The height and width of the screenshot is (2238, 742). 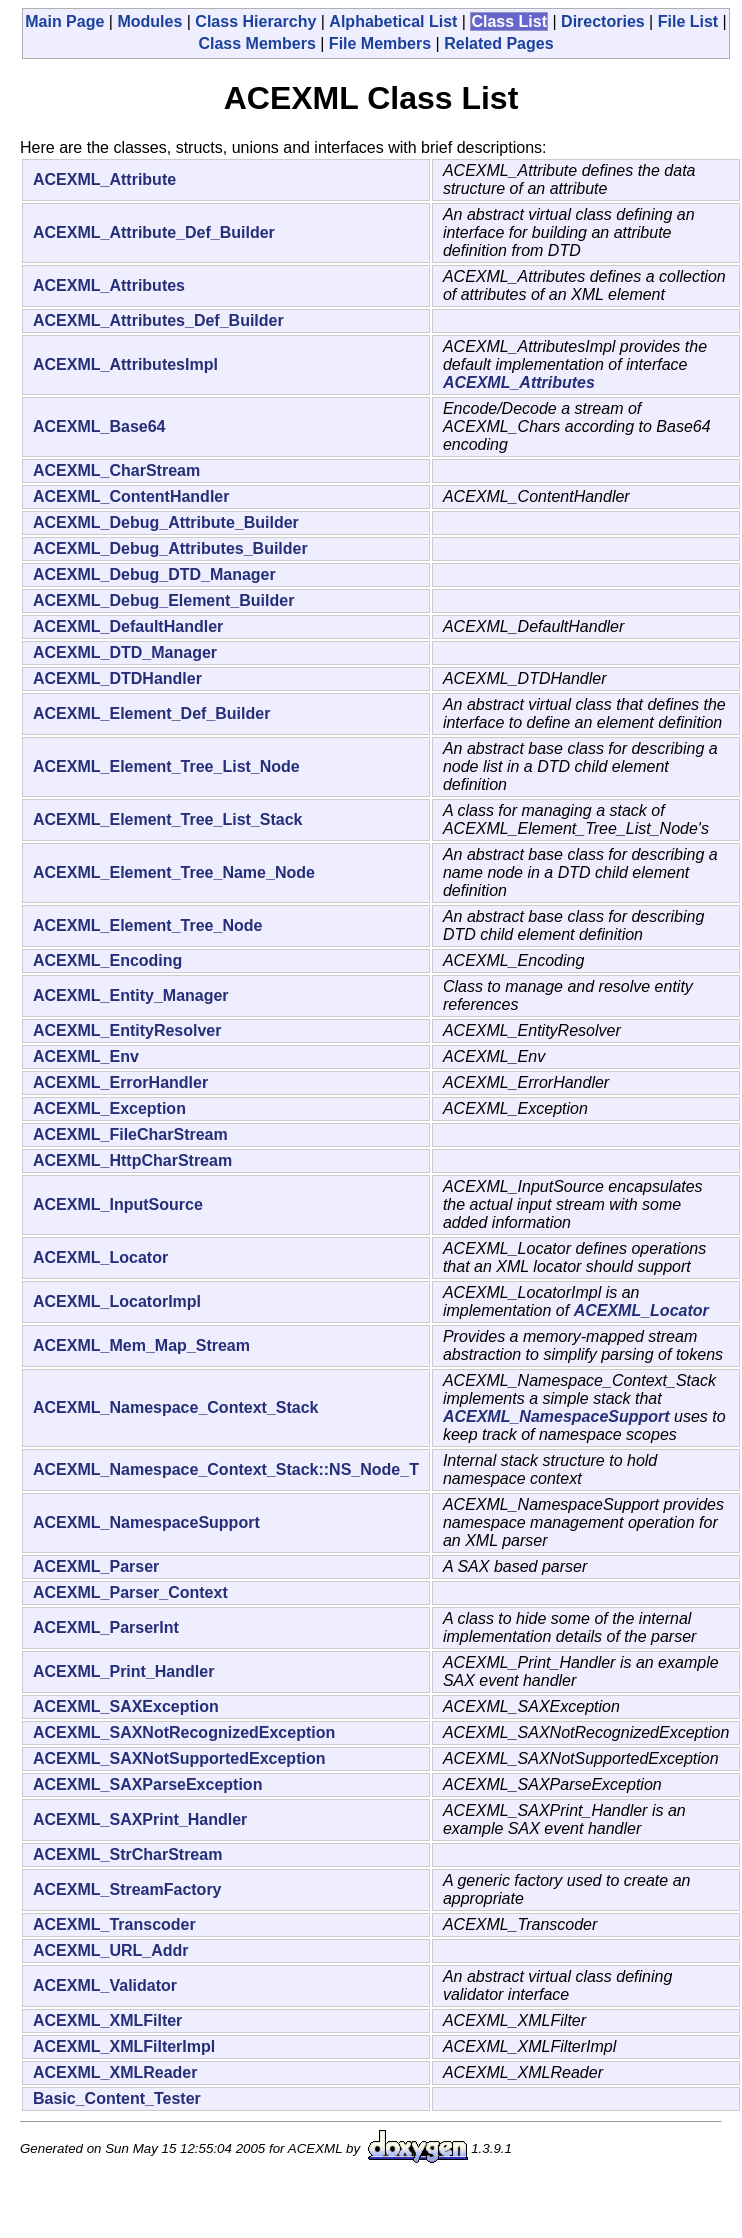 What do you see at coordinates (184, 1732) in the screenshot?
I see `ACEXML_SAXNotRecognizedException` at bounding box center [184, 1732].